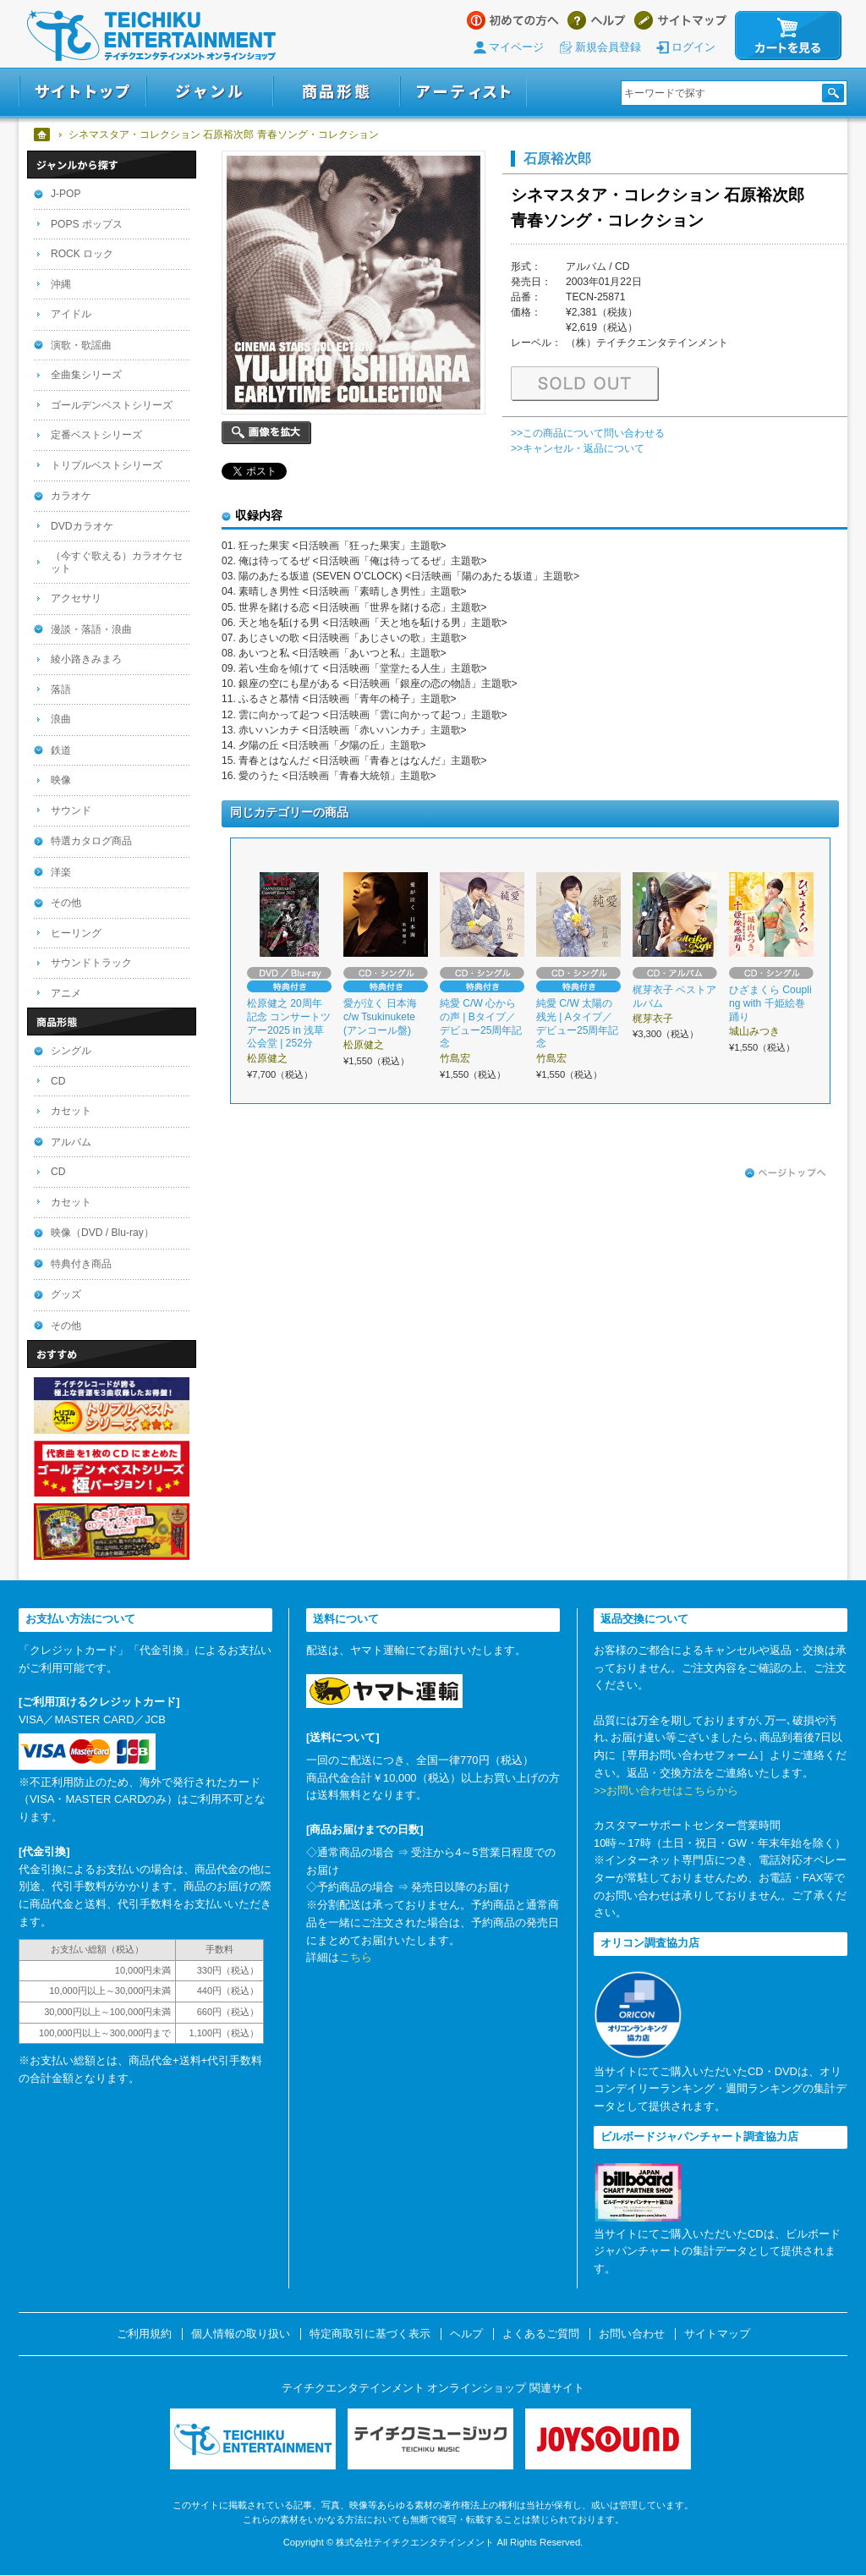  I want to click on ゴールデンベストシリーズ, so click(112, 405).